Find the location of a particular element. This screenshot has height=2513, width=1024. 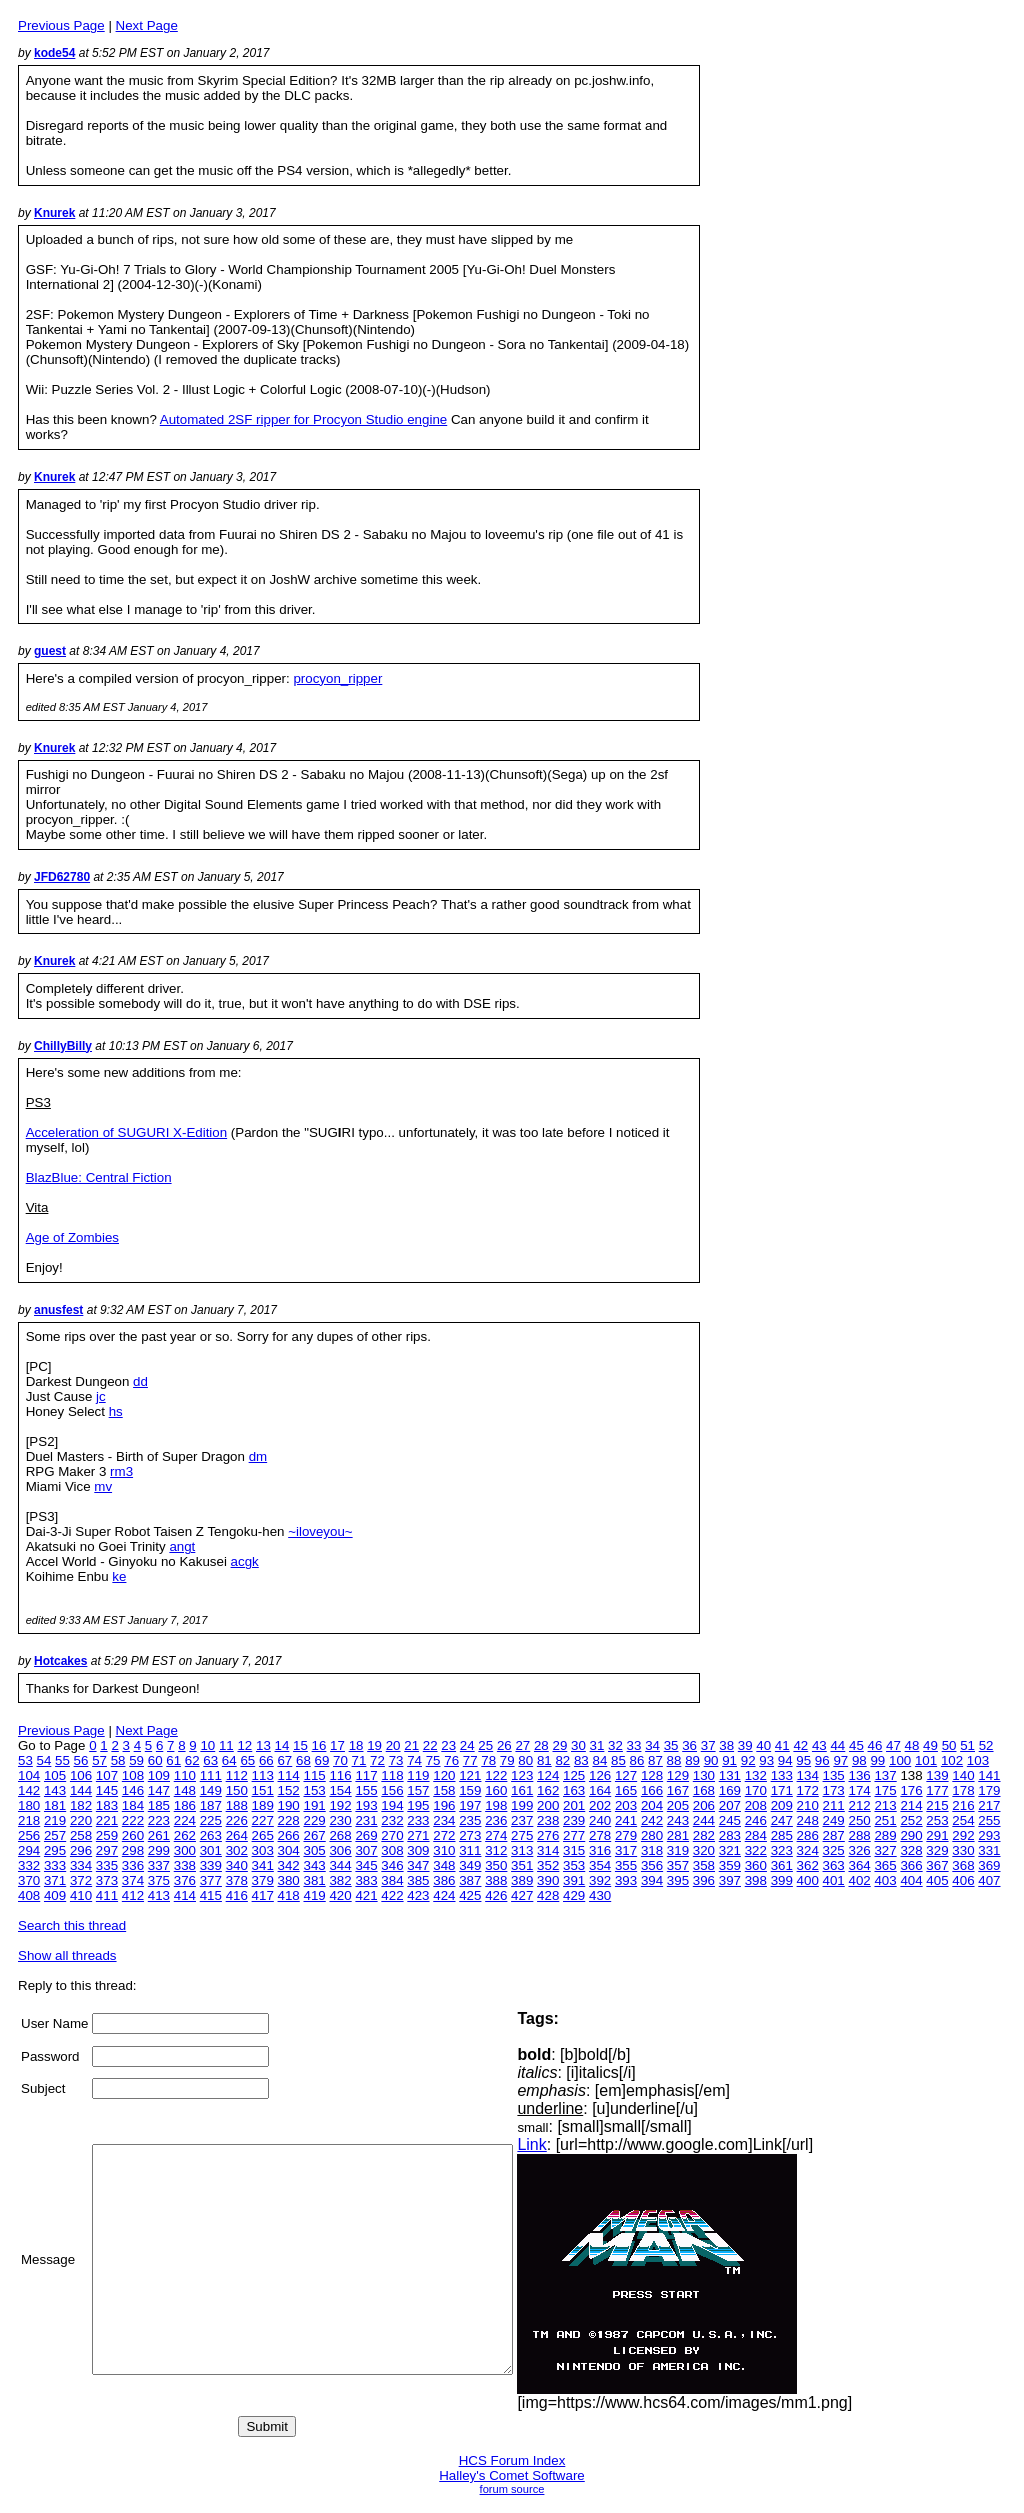

209 is located at coordinates (782, 1805).